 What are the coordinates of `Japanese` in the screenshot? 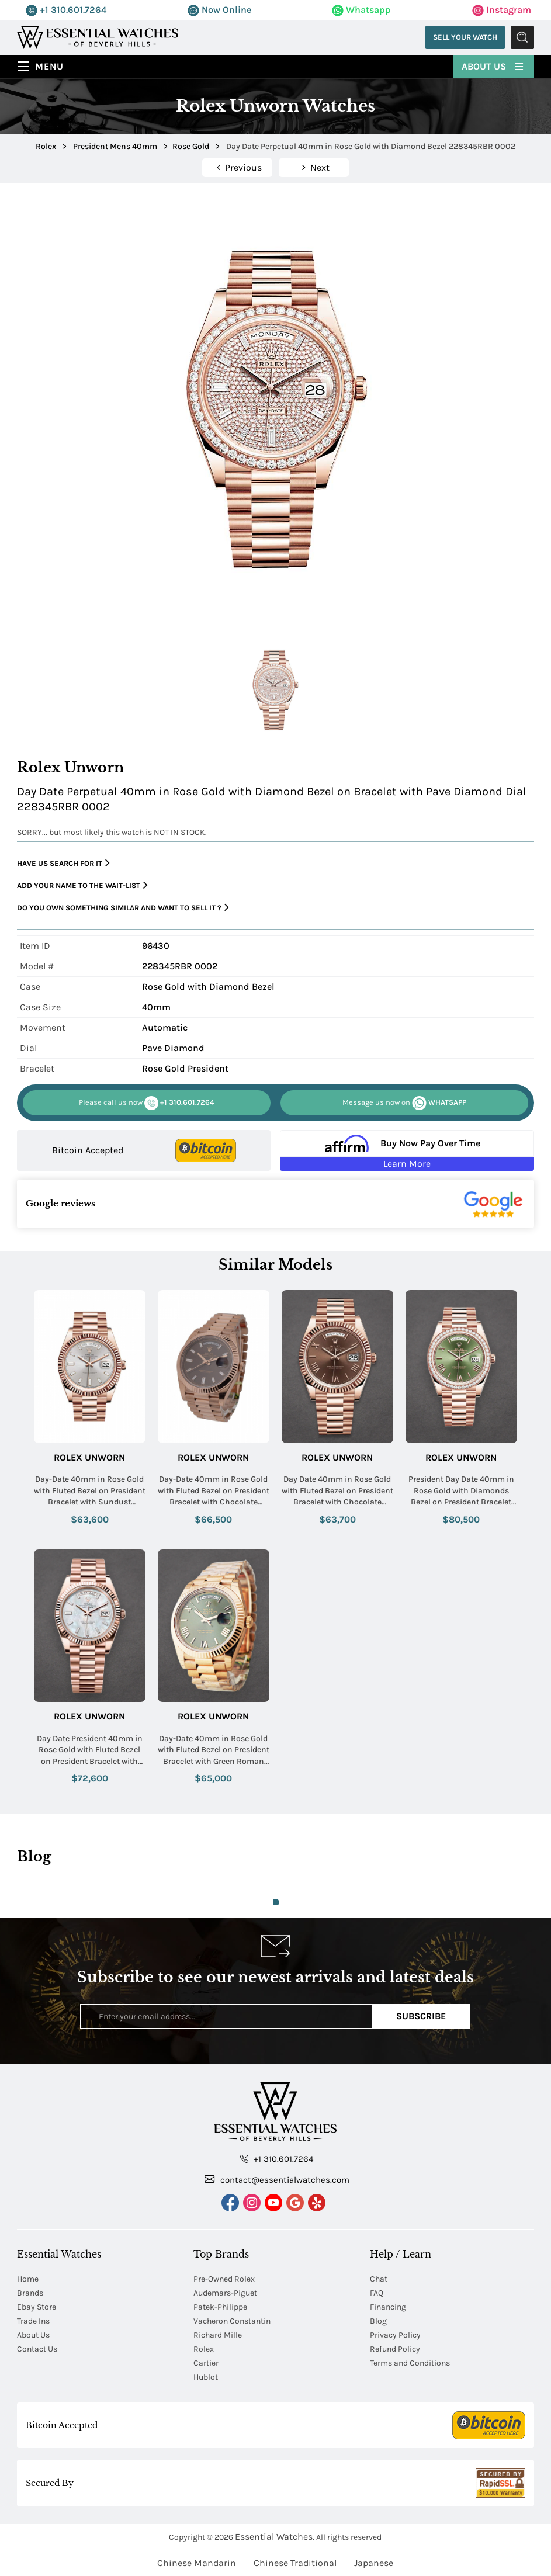 It's located at (373, 2562).